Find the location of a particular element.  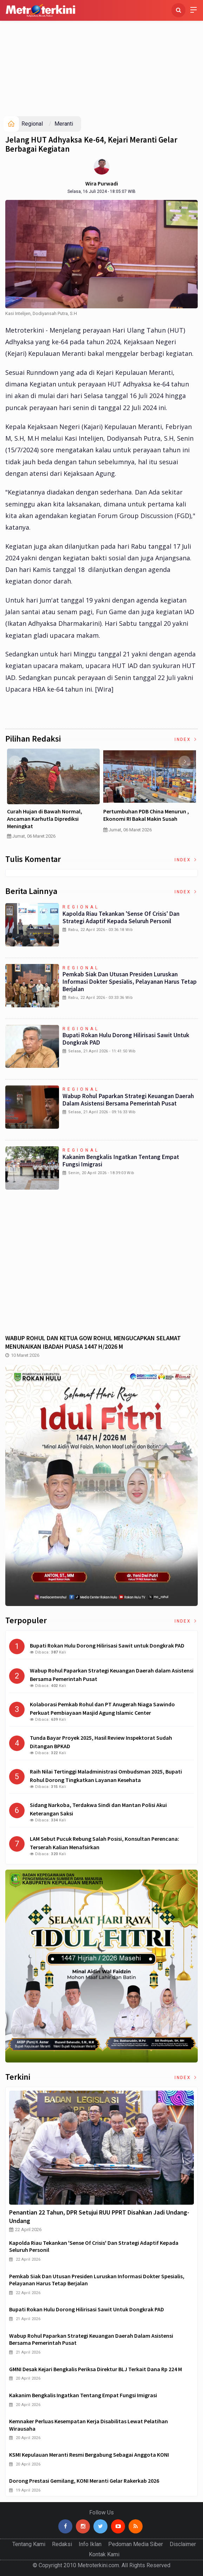

Wabup Rohul Paparkan Strategi Keuangan Daerah dalam Asistensi Bersama Pemerintah Pusat is located at coordinates (128, 1099).